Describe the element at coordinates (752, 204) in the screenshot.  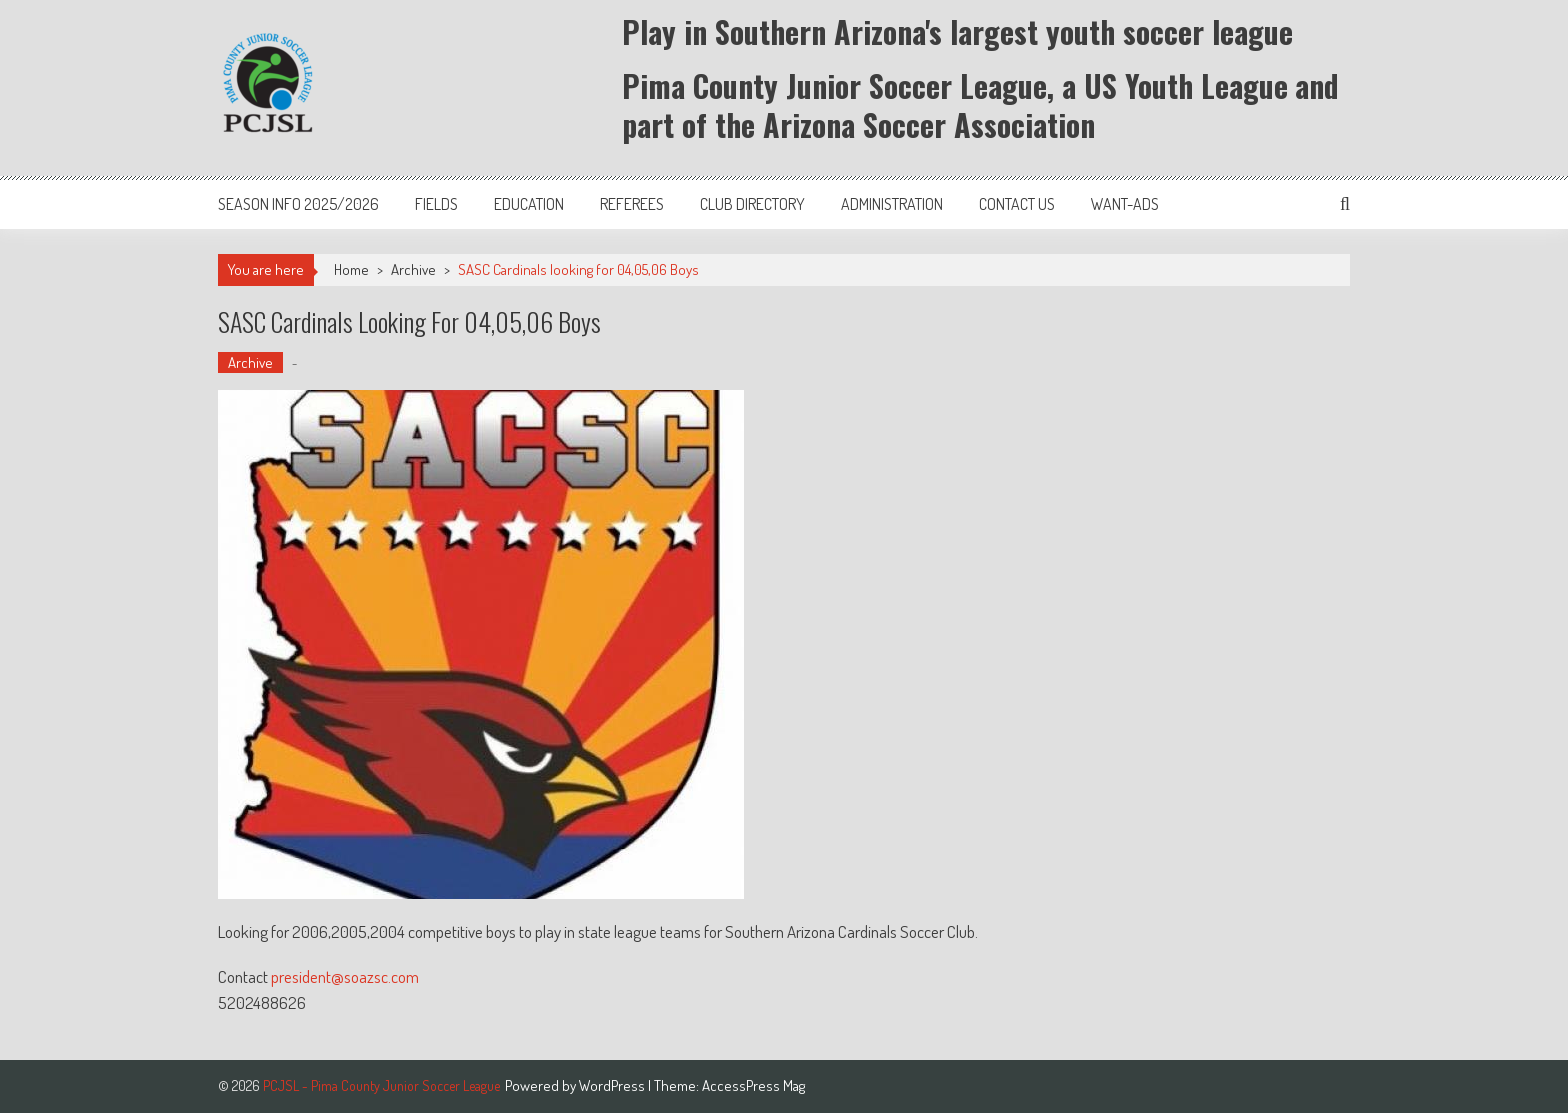
I see `Club Directory` at that location.